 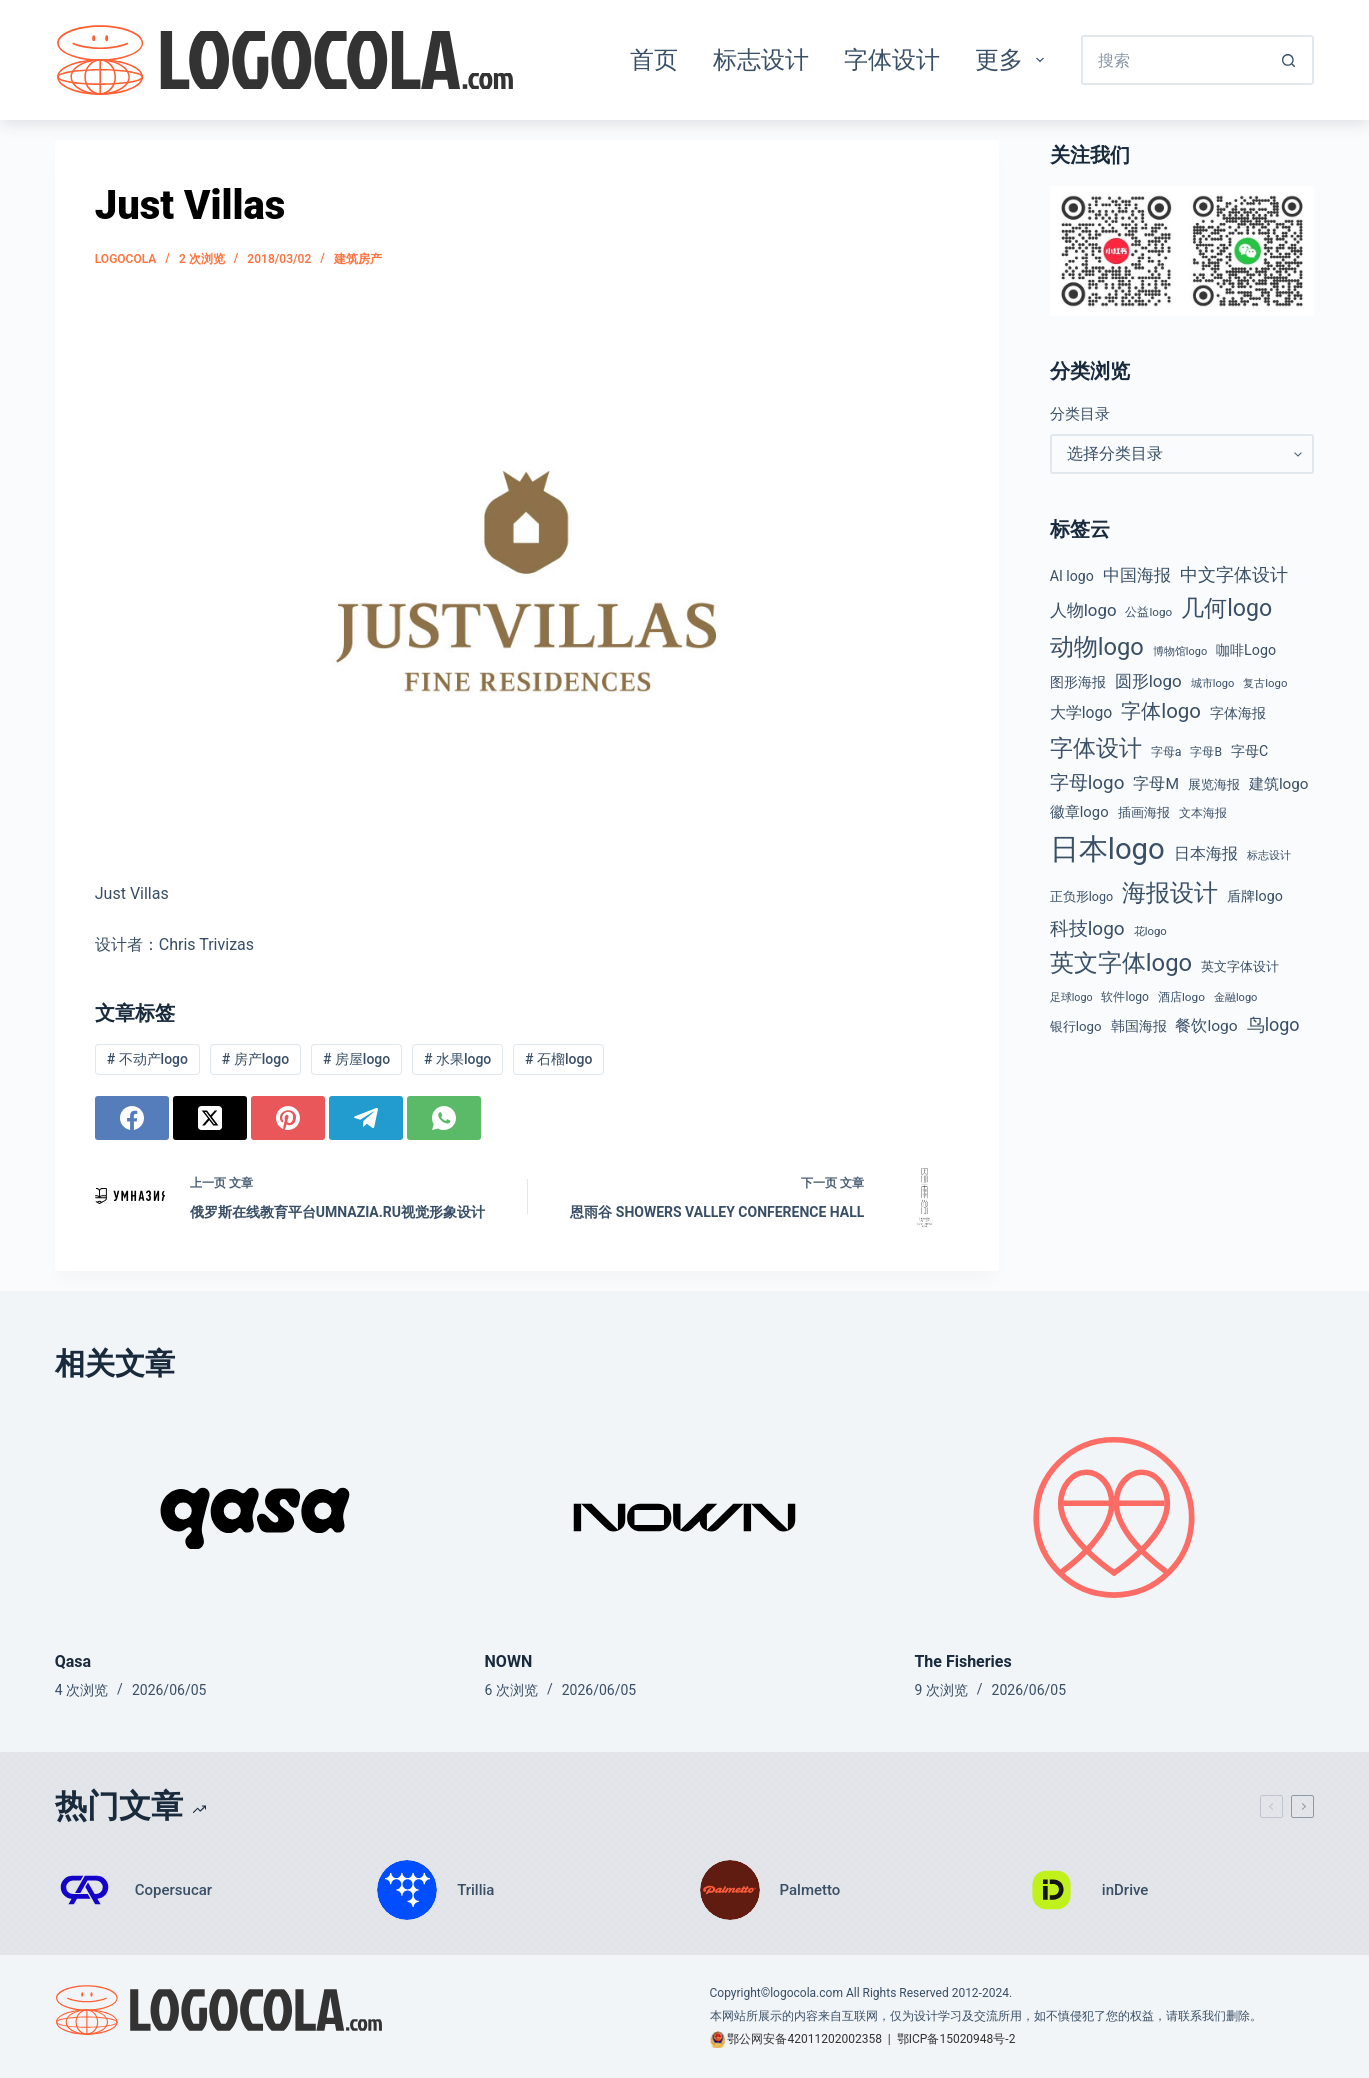 What do you see at coordinates (1279, 784) in the screenshot?
I see `建筑logo [建筑logo (71 项)]` at bounding box center [1279, 784].